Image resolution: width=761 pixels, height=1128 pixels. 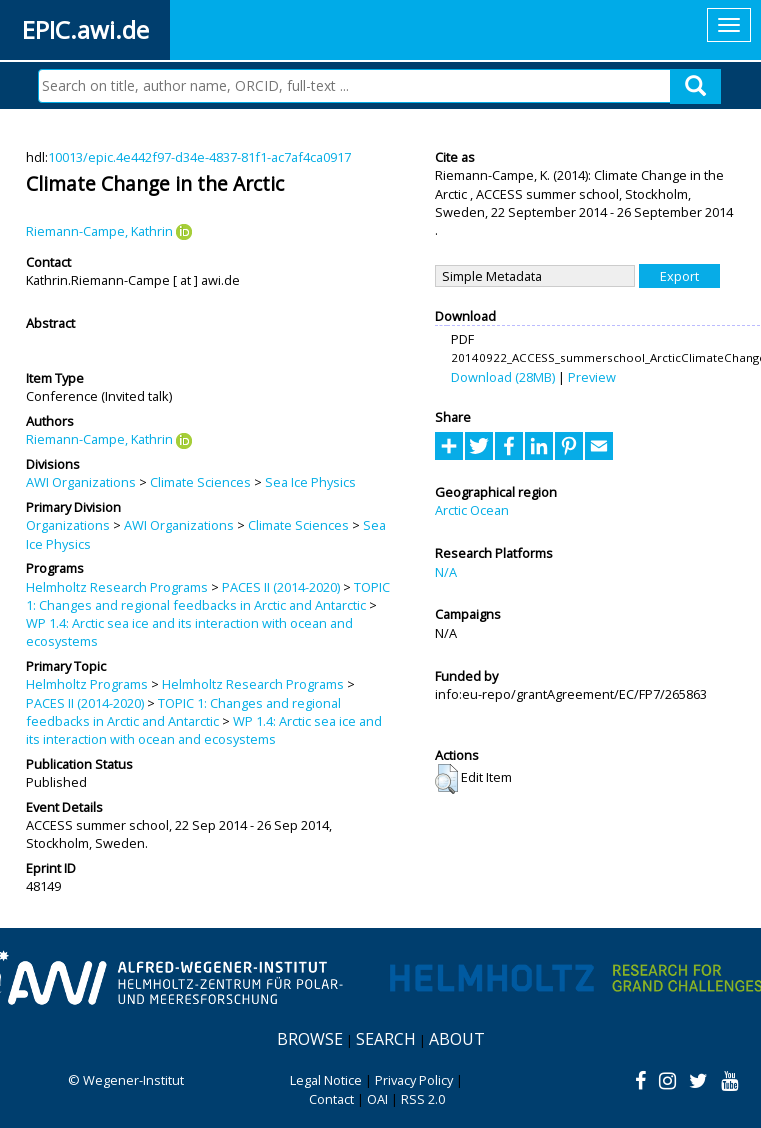 What do you see at coordinates (310, 482) in the screenshot?
I see `Sea Ice Physics` at bounding box center [310, 482].